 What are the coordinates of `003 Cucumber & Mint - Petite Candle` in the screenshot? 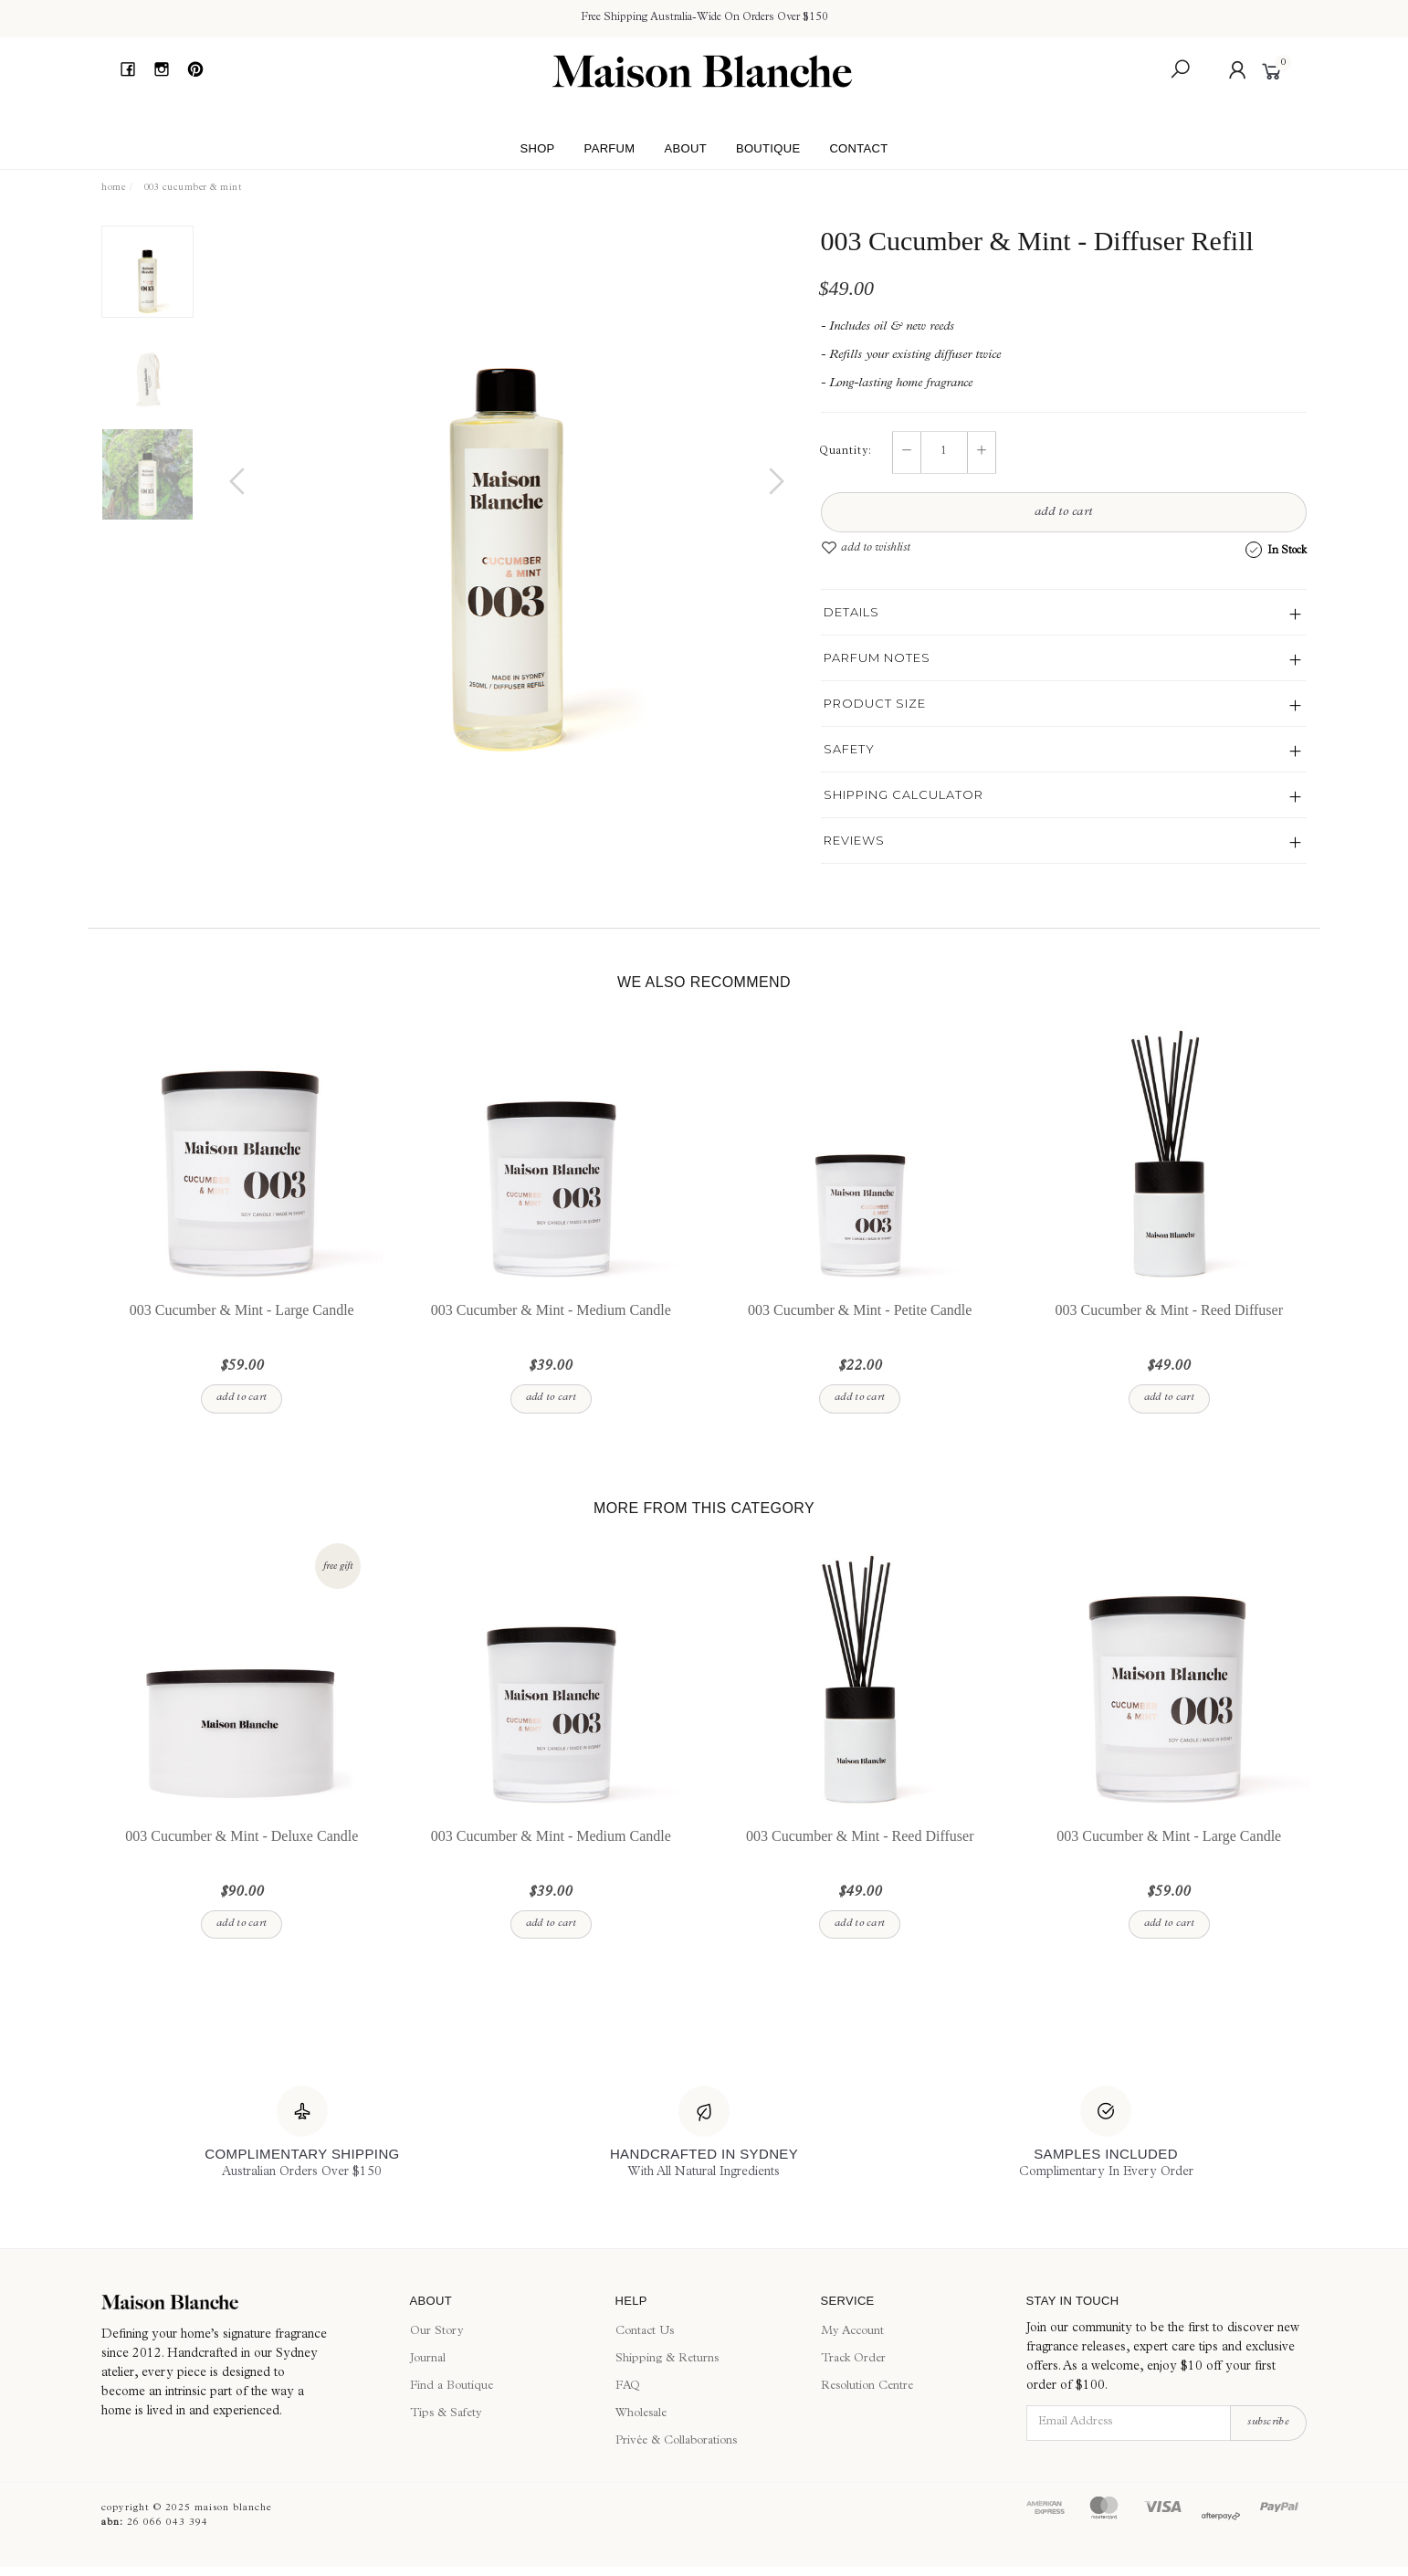 It's located at (860, 1328).